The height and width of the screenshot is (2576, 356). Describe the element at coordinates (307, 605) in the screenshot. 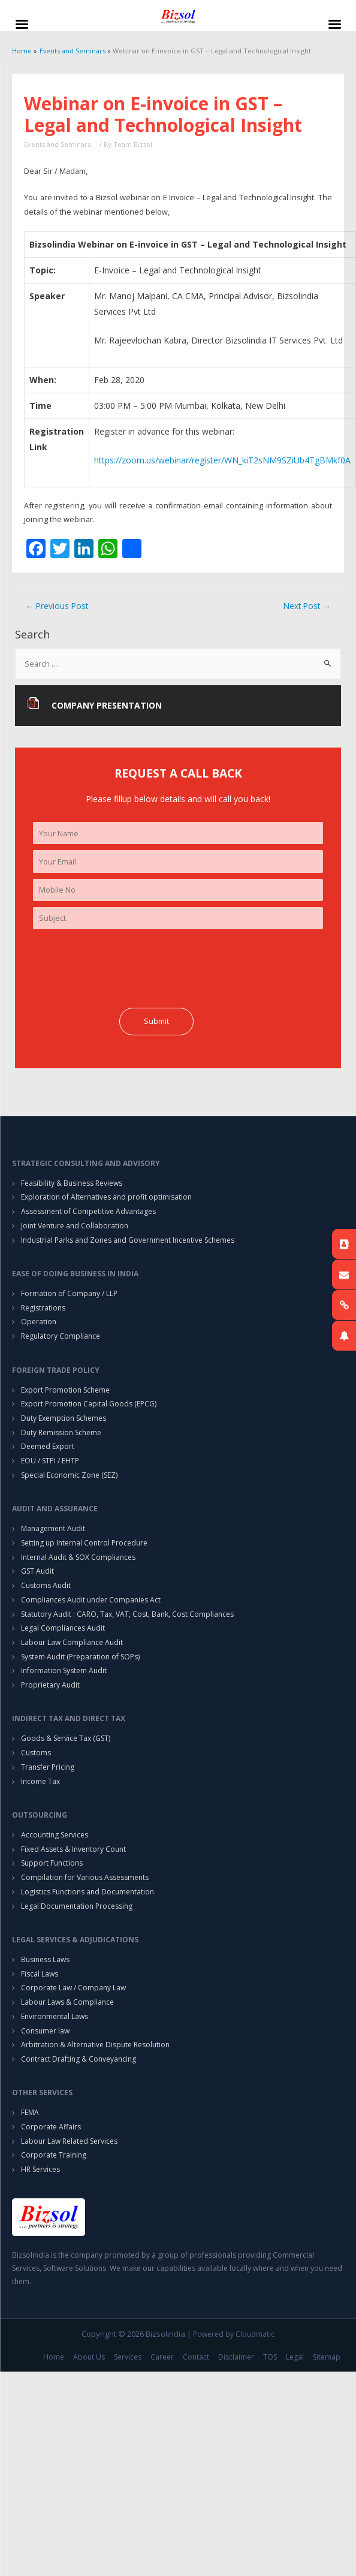

I see `Next Post` at that location.